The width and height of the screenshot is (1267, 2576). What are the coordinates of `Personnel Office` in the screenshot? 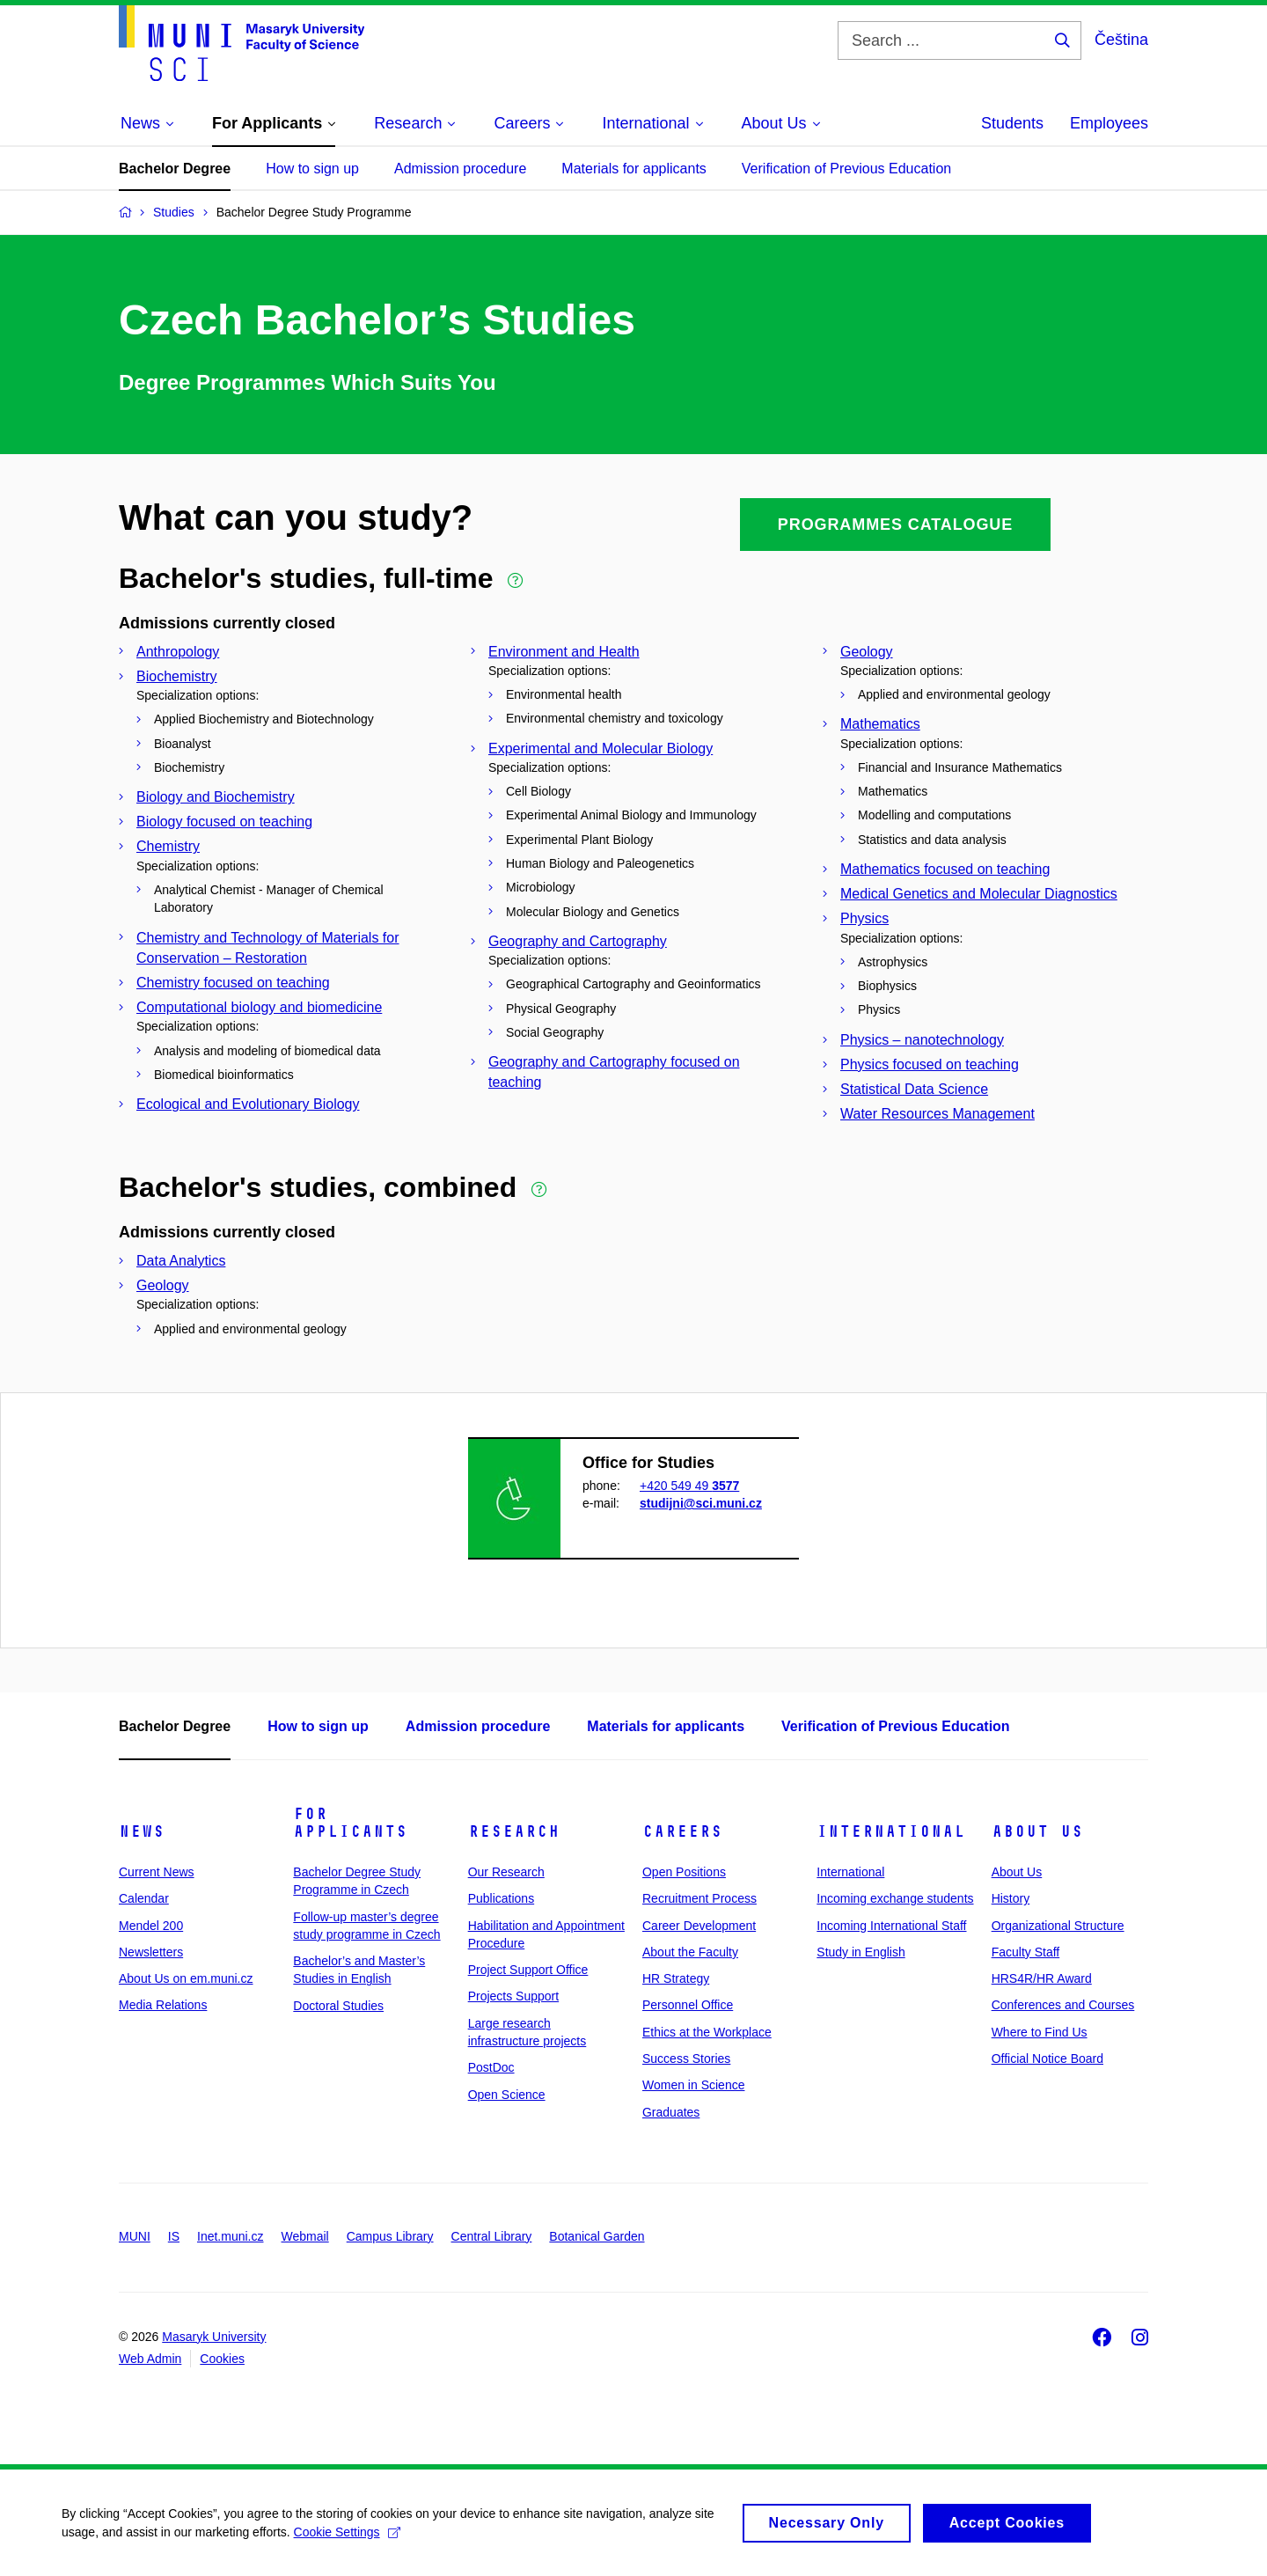 It's located at (687, 2005).